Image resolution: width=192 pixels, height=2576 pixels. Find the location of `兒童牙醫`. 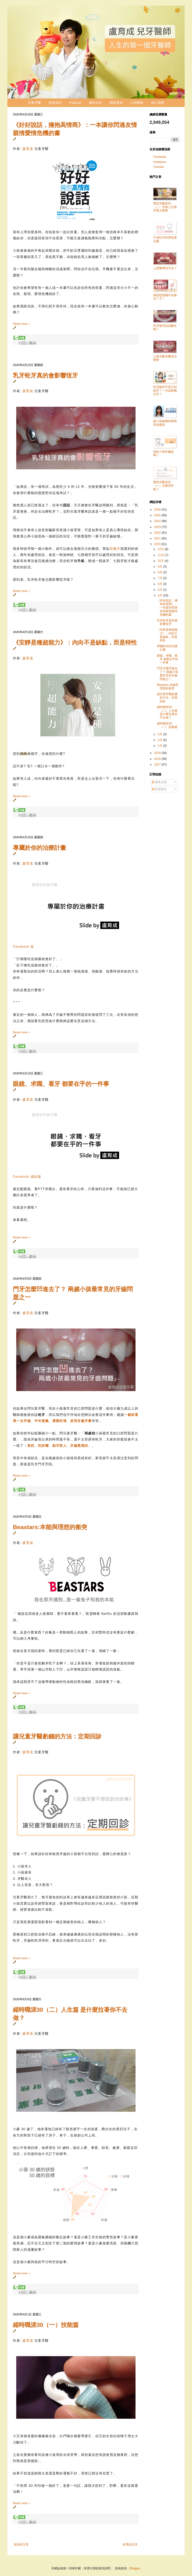

兒童牙醫 is located at coordinates (34, 103).